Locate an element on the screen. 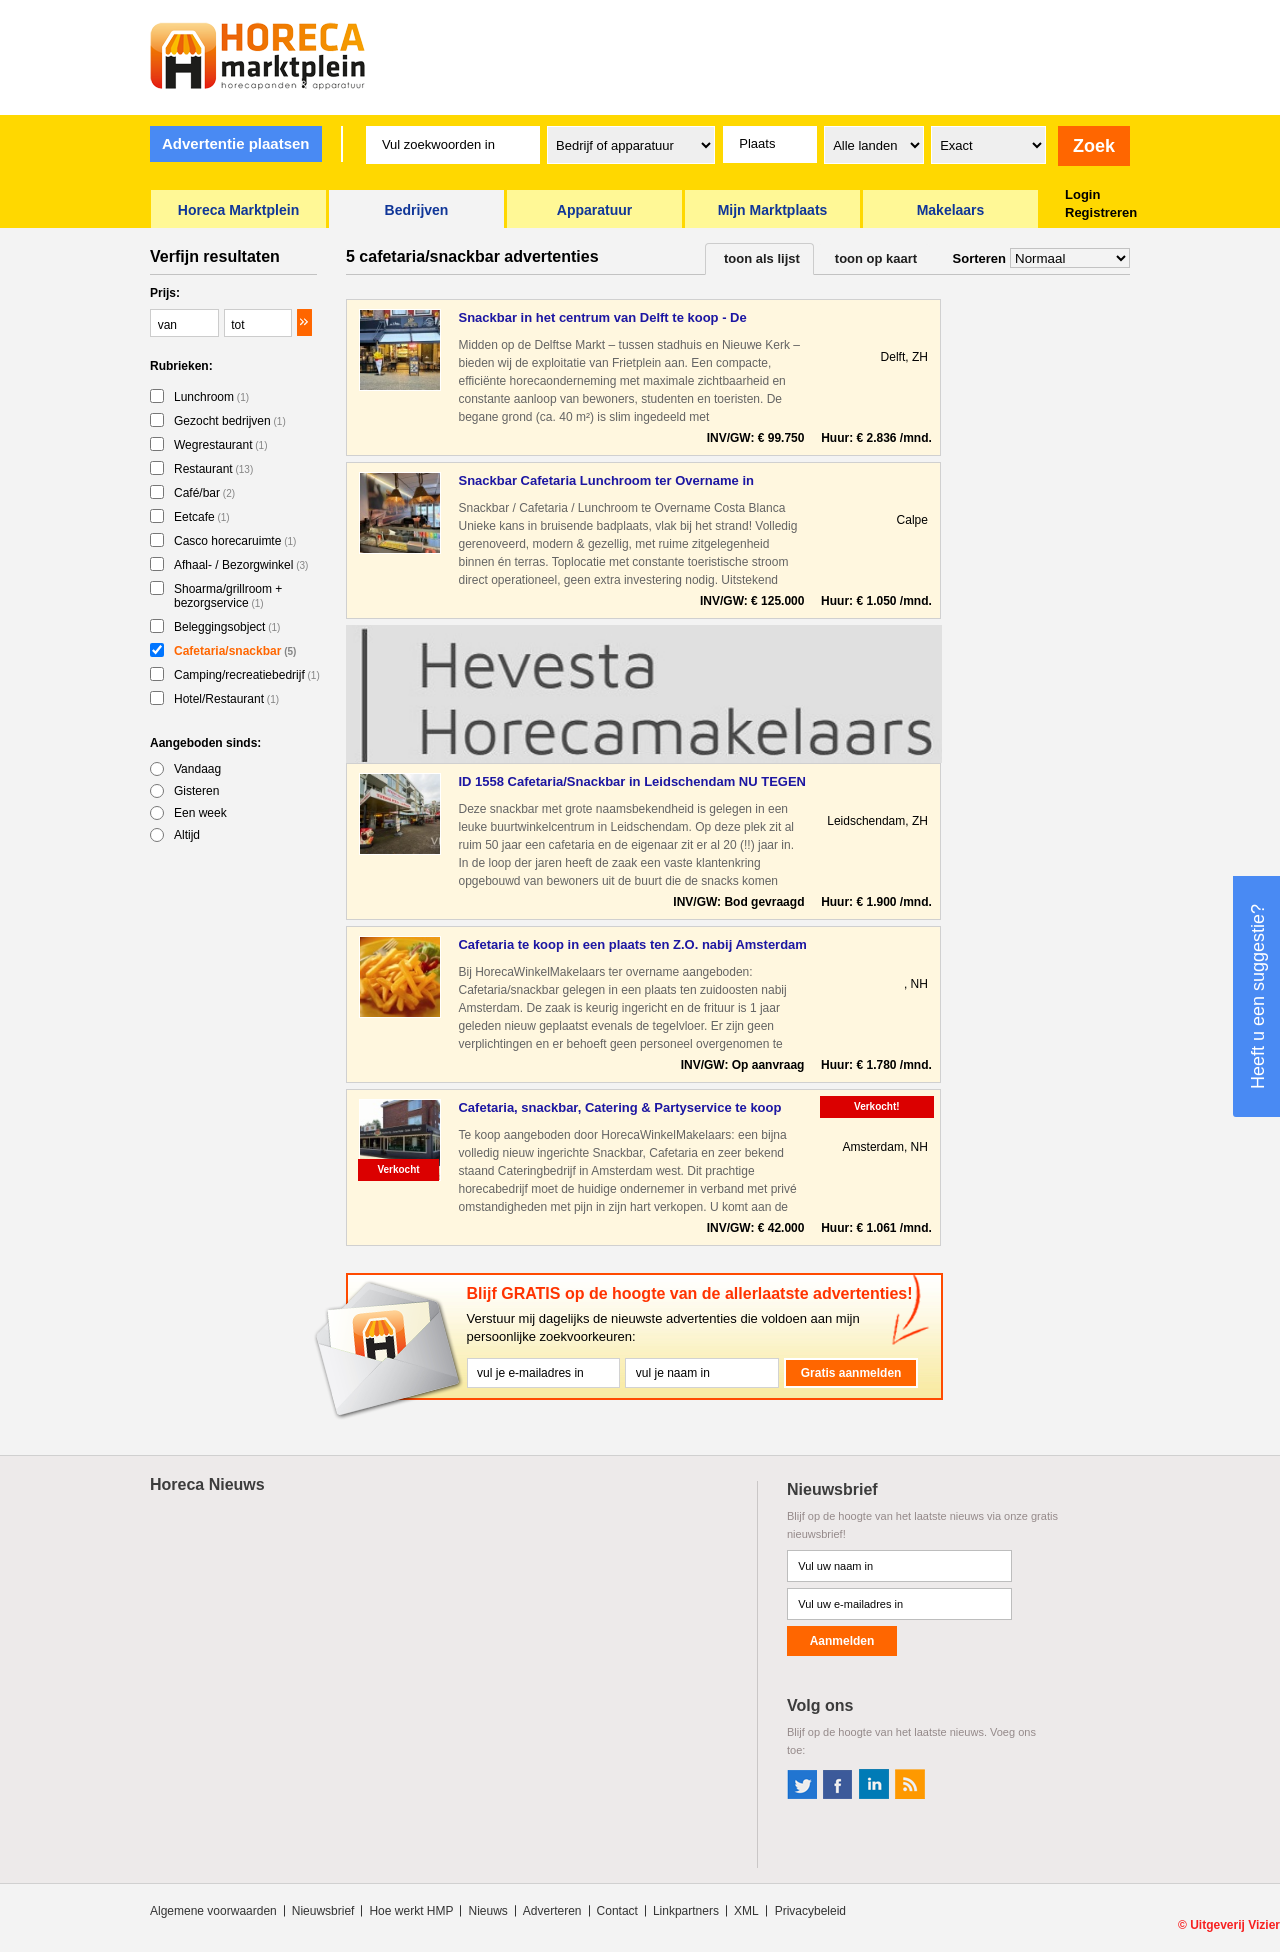  Cafetaria, snackbar, Catering & Partyservice te koop is located at coordinates (619, 1107).